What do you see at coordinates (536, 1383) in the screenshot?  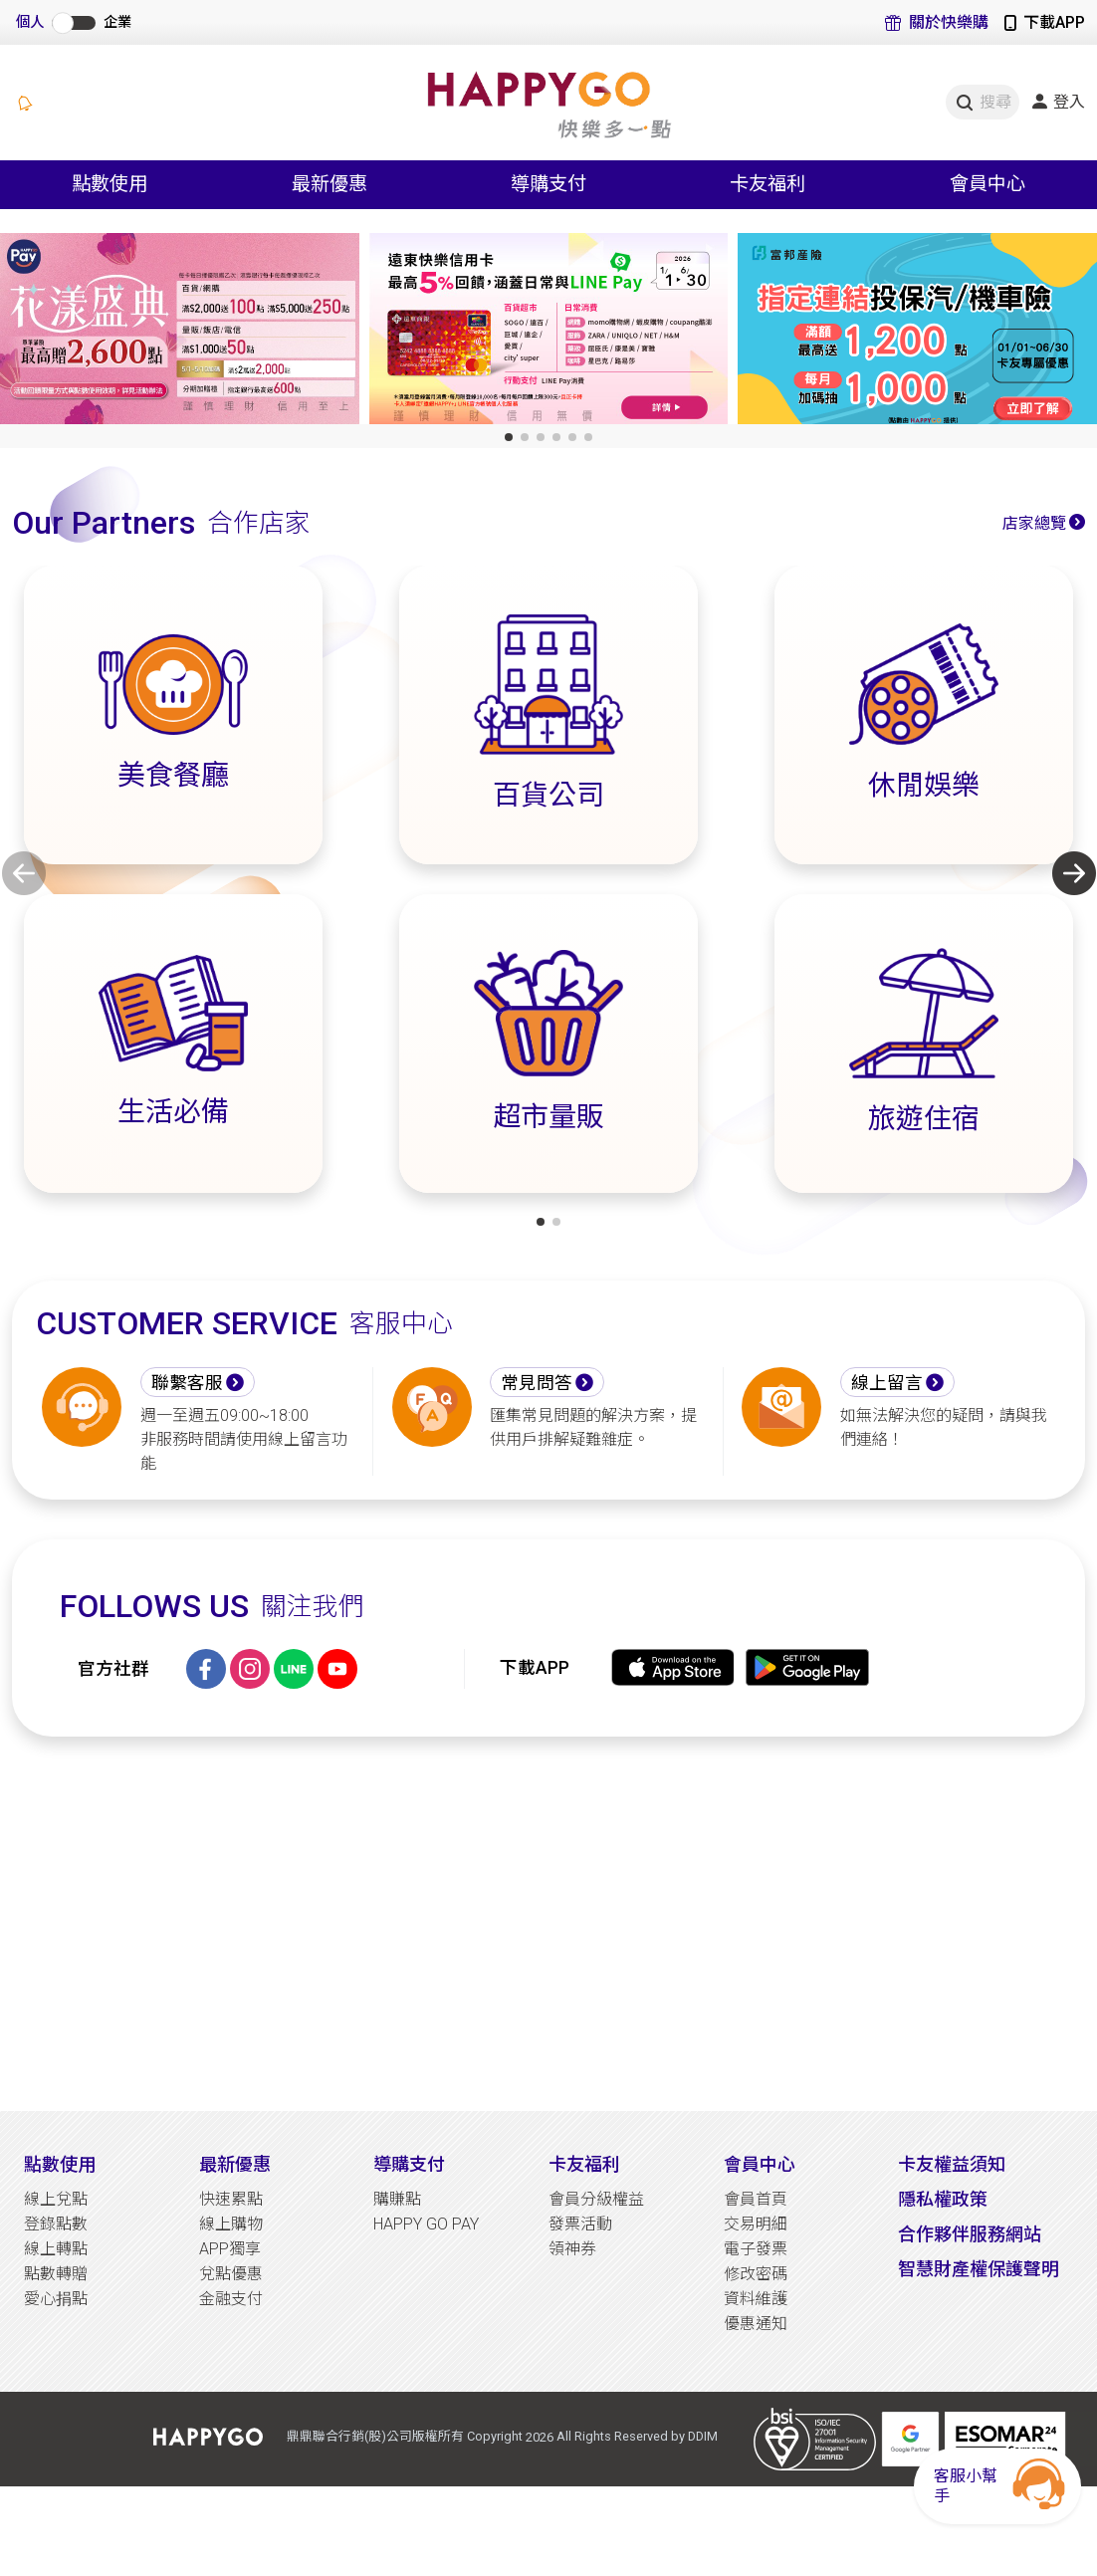 I see `常見問答` at bounding box center [536, 1383].